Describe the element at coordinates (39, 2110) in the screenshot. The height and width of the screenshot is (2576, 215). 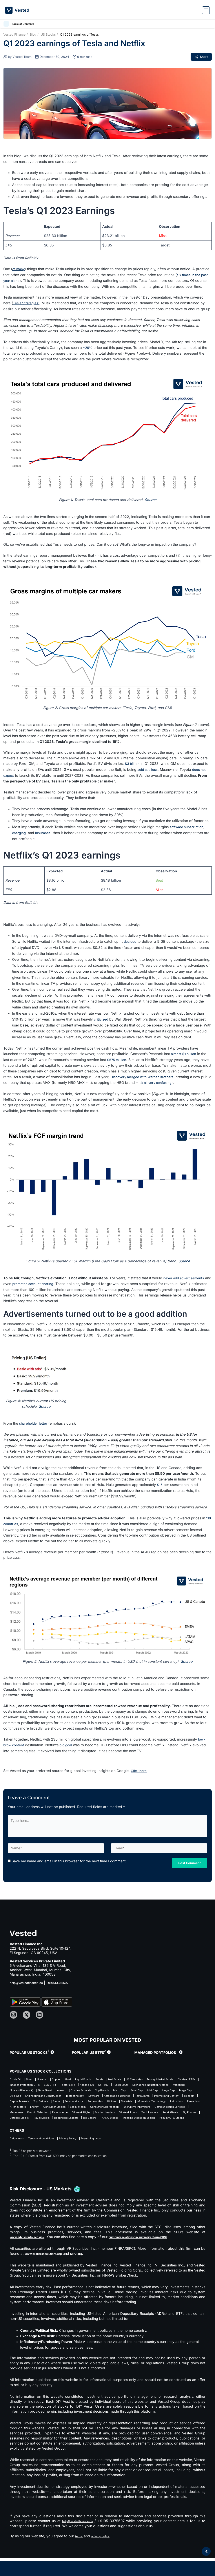
I see `Capital Markets` at that location.